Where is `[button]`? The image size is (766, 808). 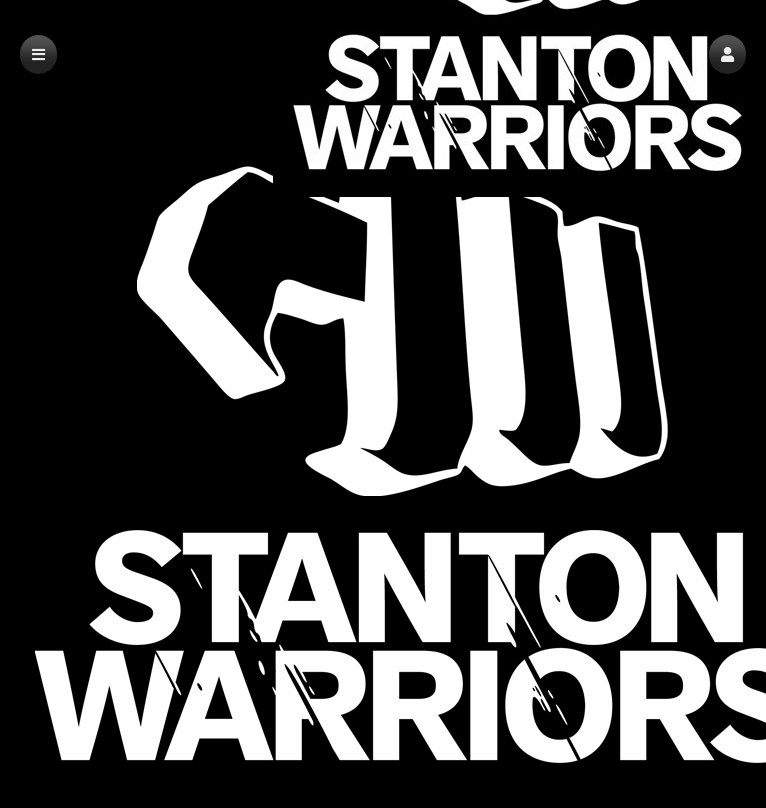
[button] is located at coordinates (727, 54).